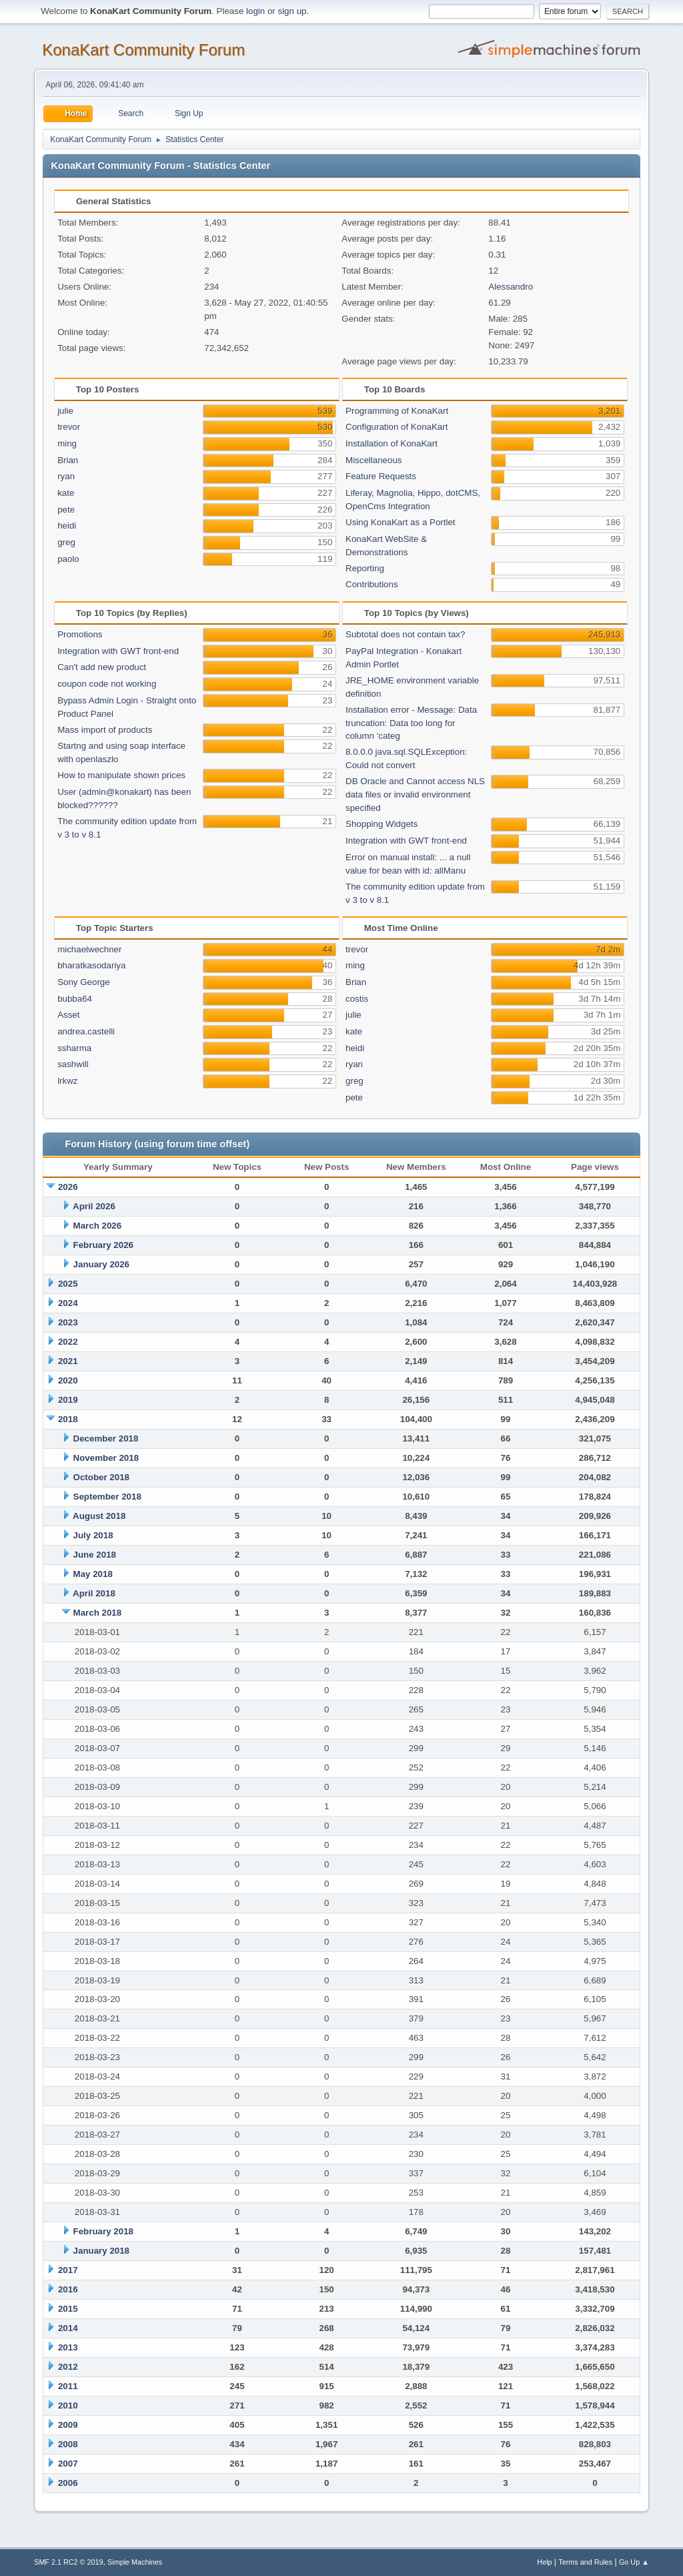  What do you see at coordinates (397, 411) in the screenshot?
I see `Programming of KonaKart` at bounding box center [397, 411].